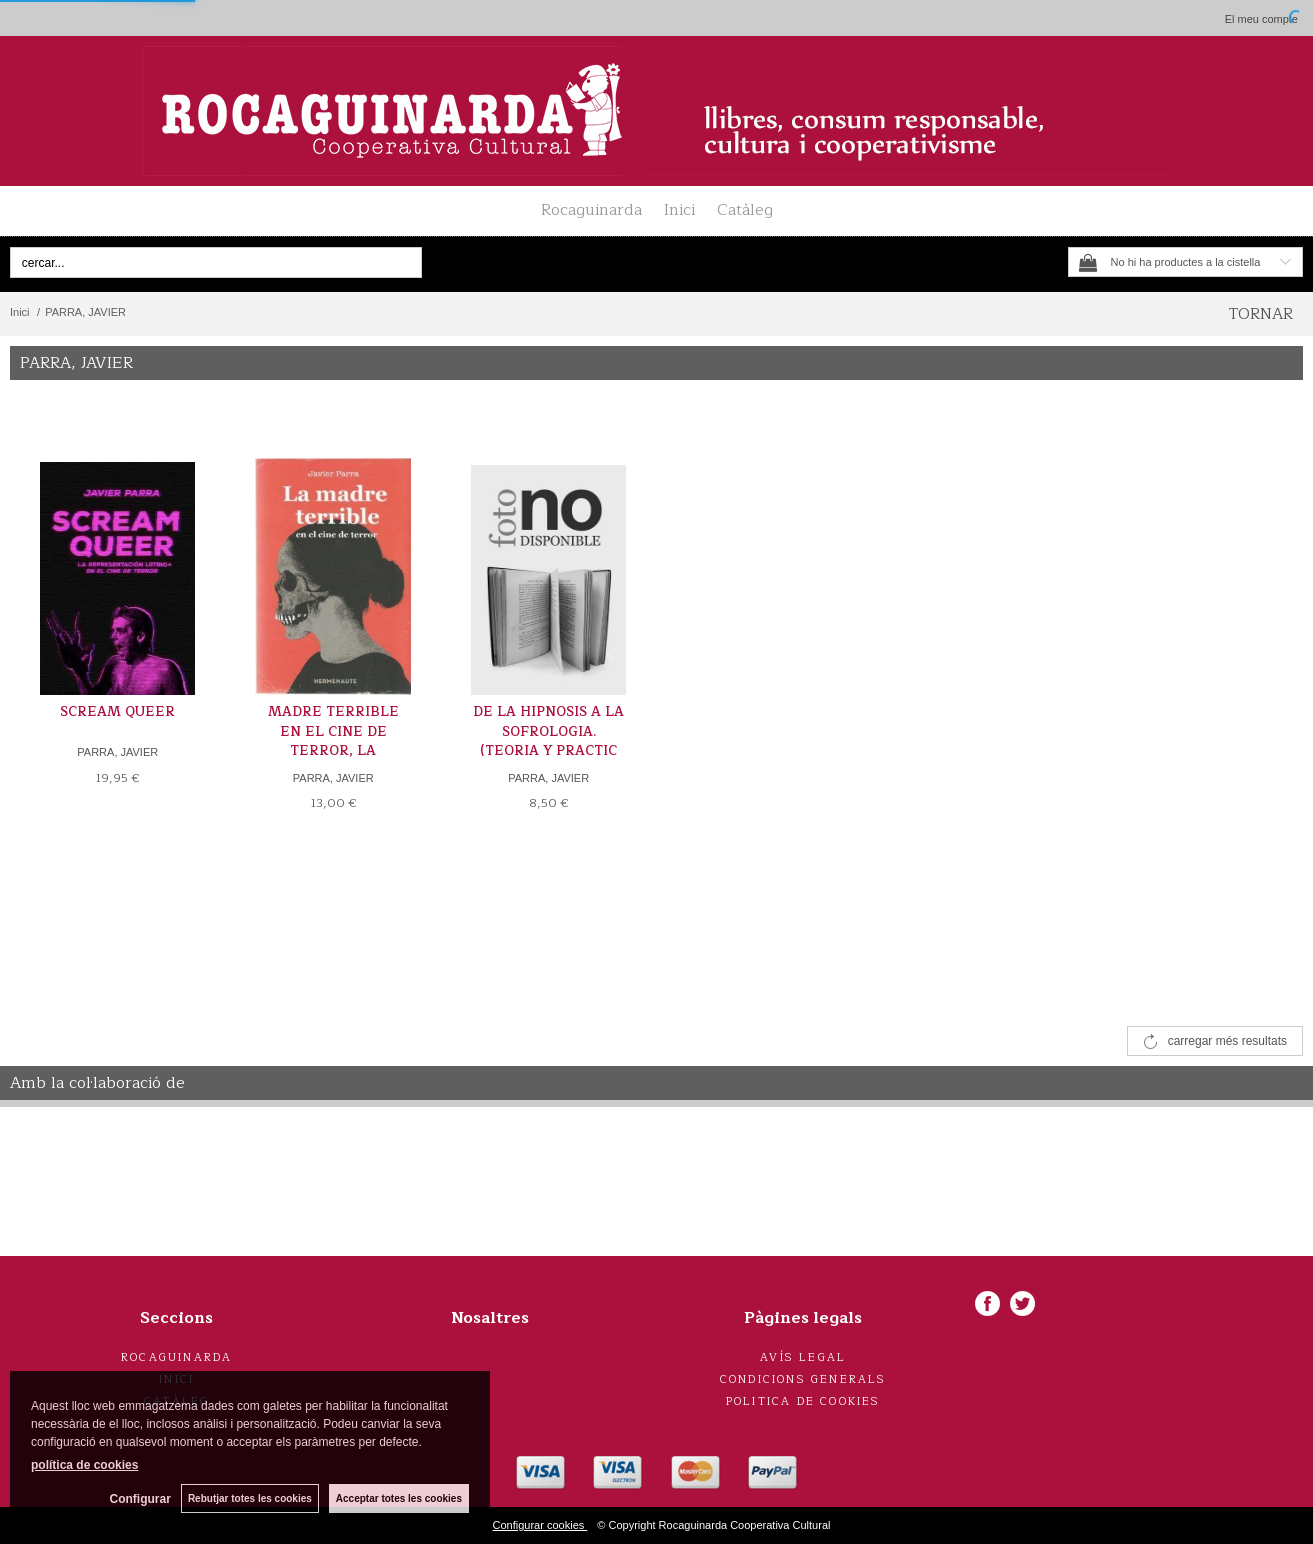 This screenshot has height=1544, width=1313. Describe the element at coordinates (333, 731) in the screenshot. I see `MADRE TERRIBLE EN EL CINE DE TERROR, LA` at that location.